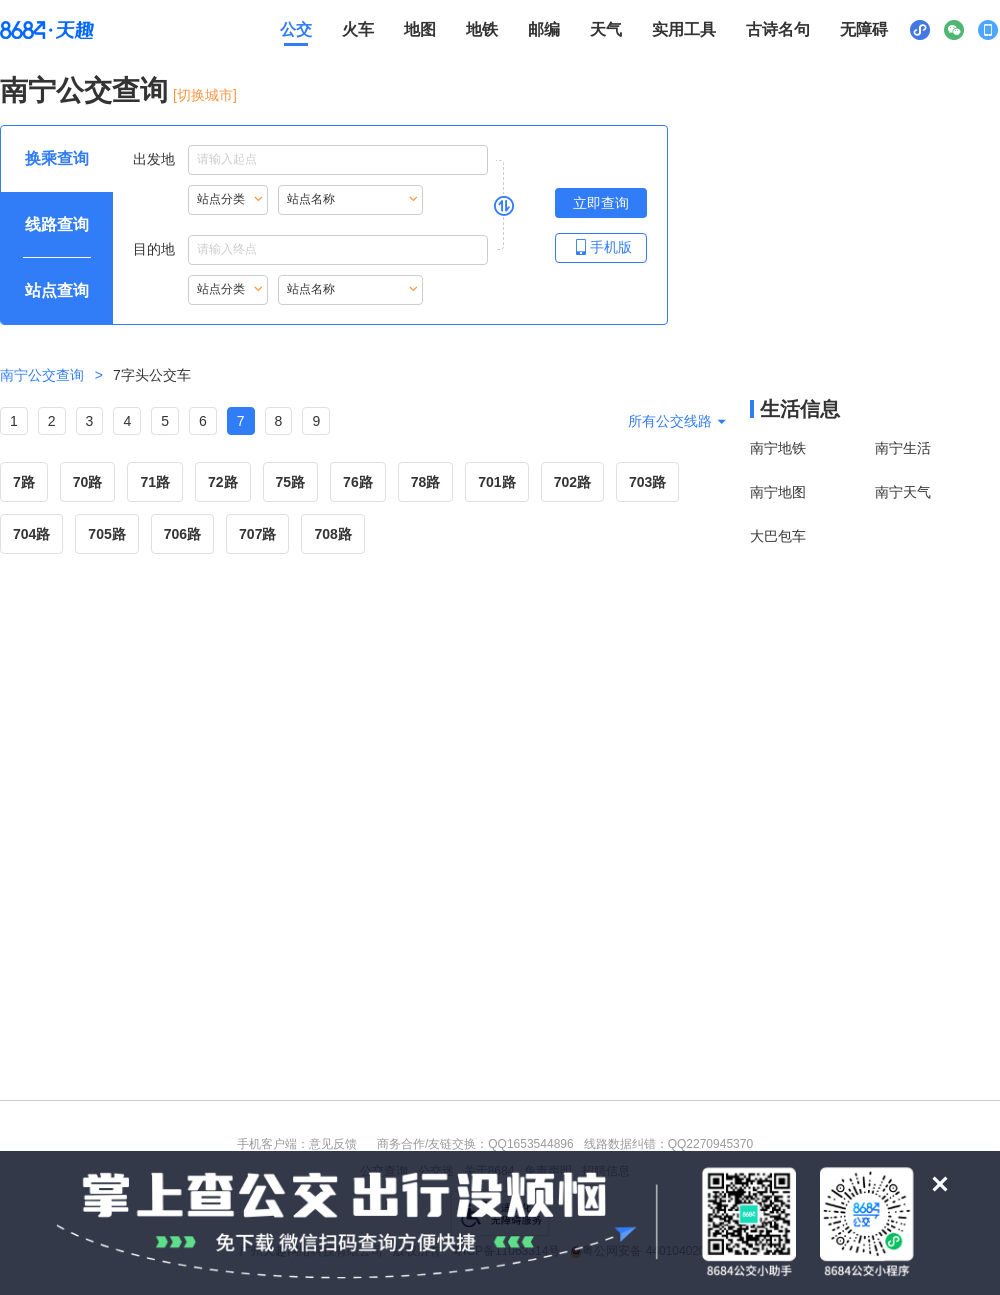  Describe the element at coordinates (647, 482) in the screenshot. I see `703路` at that location.